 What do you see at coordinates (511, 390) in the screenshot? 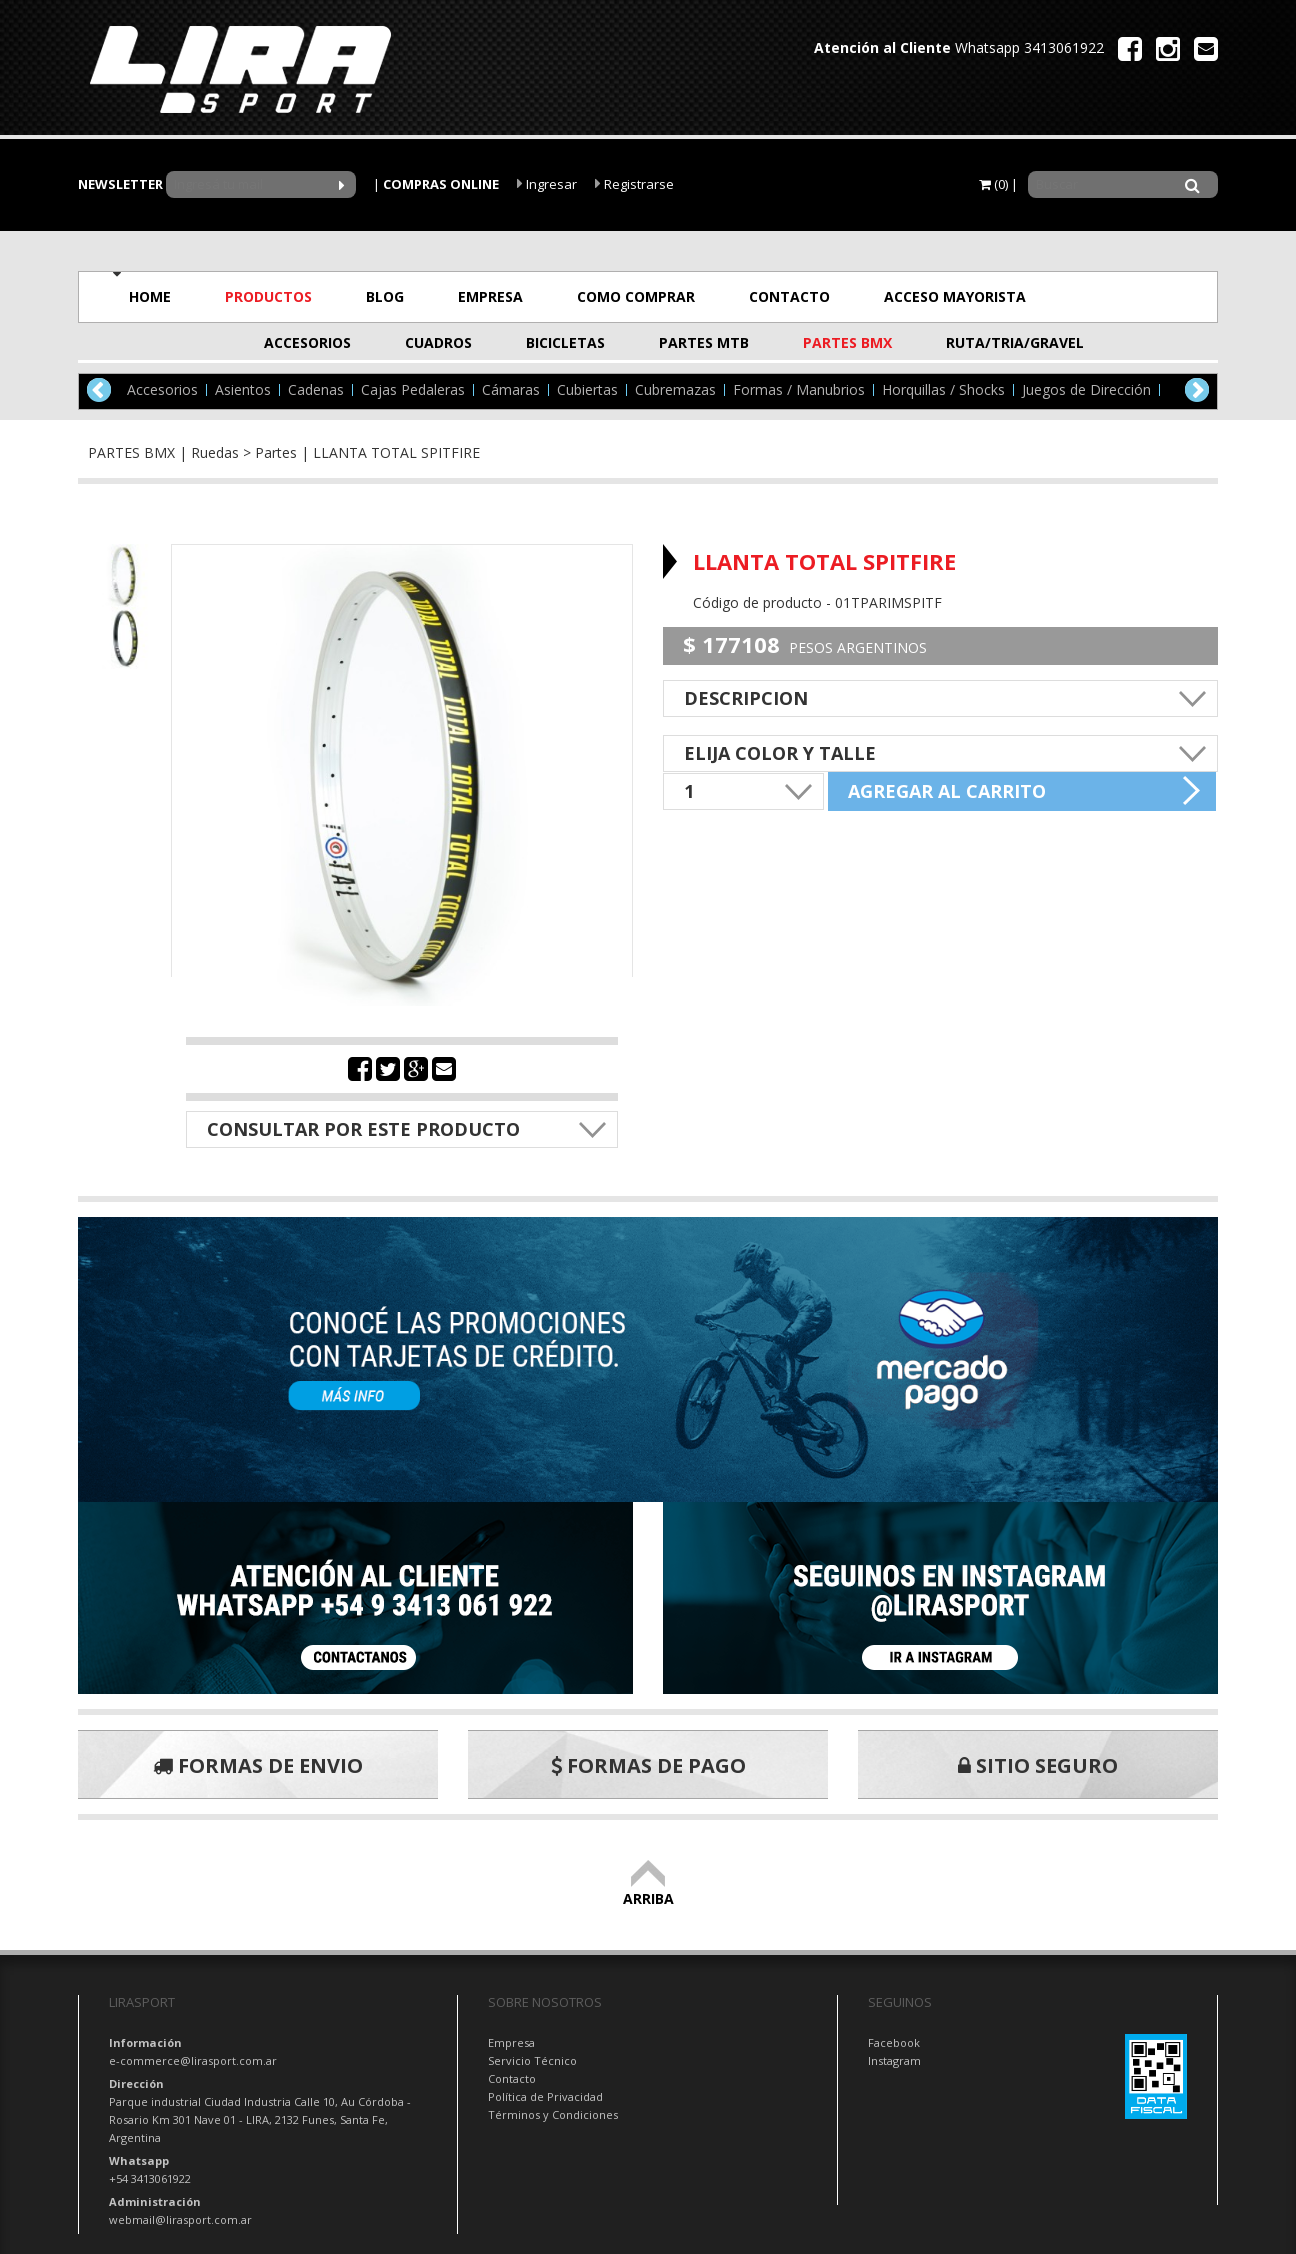
I see `Cámaras` at bounding box center [511, 390].